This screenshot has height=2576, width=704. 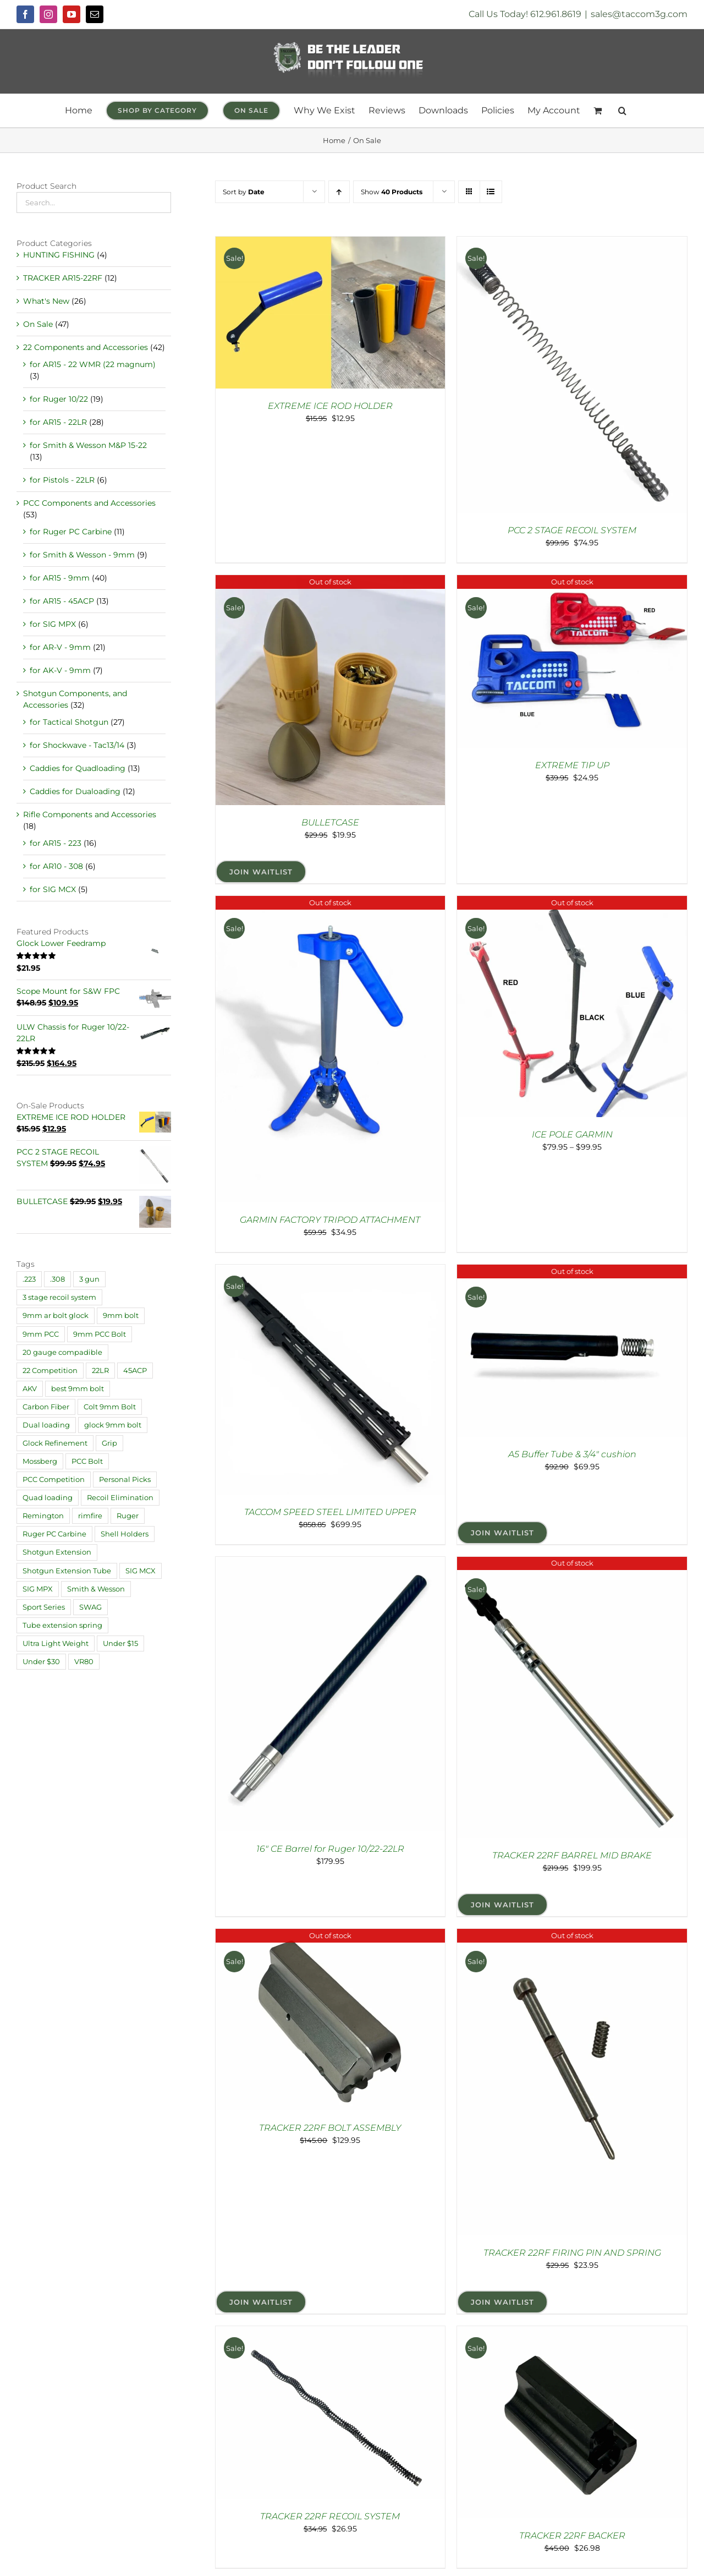 I want to click on 22 Components and Accessories, so click(x=85, y=347).